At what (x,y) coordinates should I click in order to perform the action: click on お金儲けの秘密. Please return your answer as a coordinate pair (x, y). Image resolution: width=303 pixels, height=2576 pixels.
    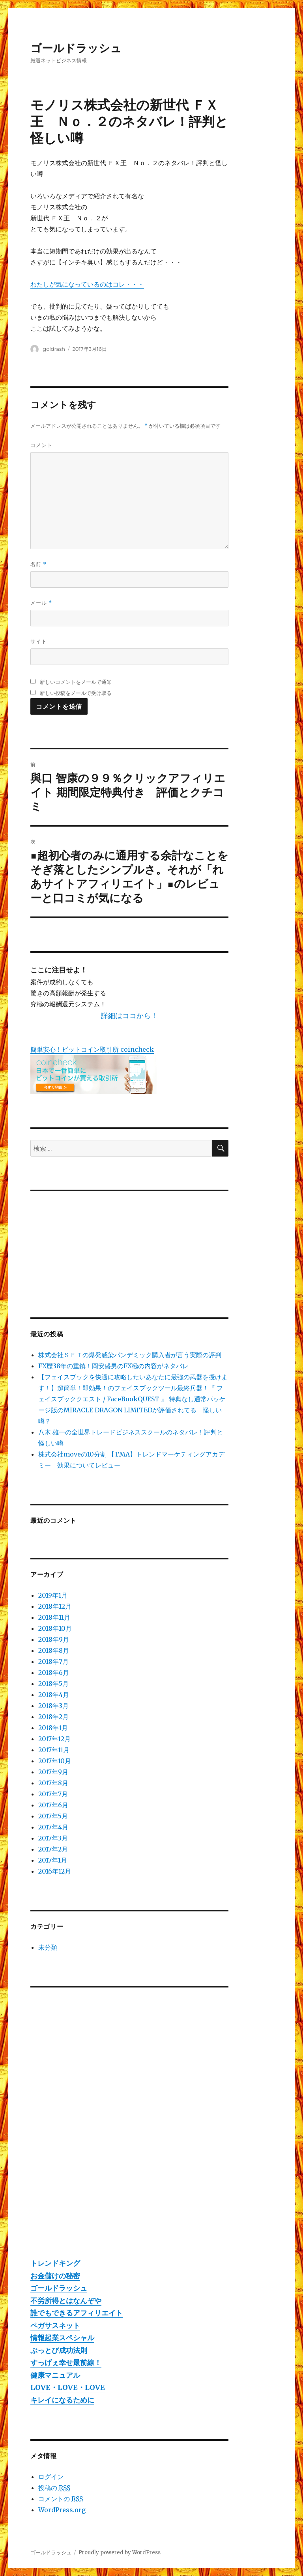
    Looking at the image, I should click on (55, 2275).